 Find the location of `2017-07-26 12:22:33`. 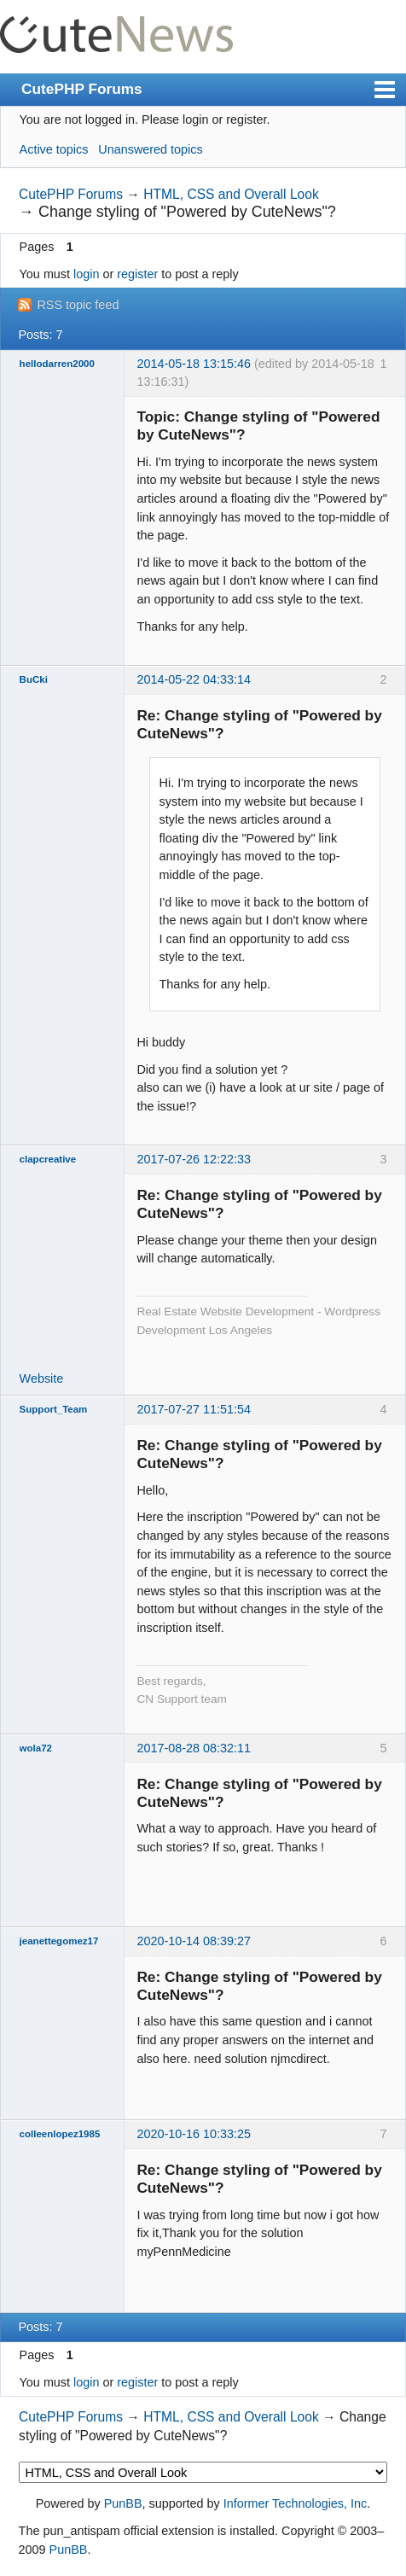

2017-07-26 12:22:33 is located at coordinates (193, 1159).